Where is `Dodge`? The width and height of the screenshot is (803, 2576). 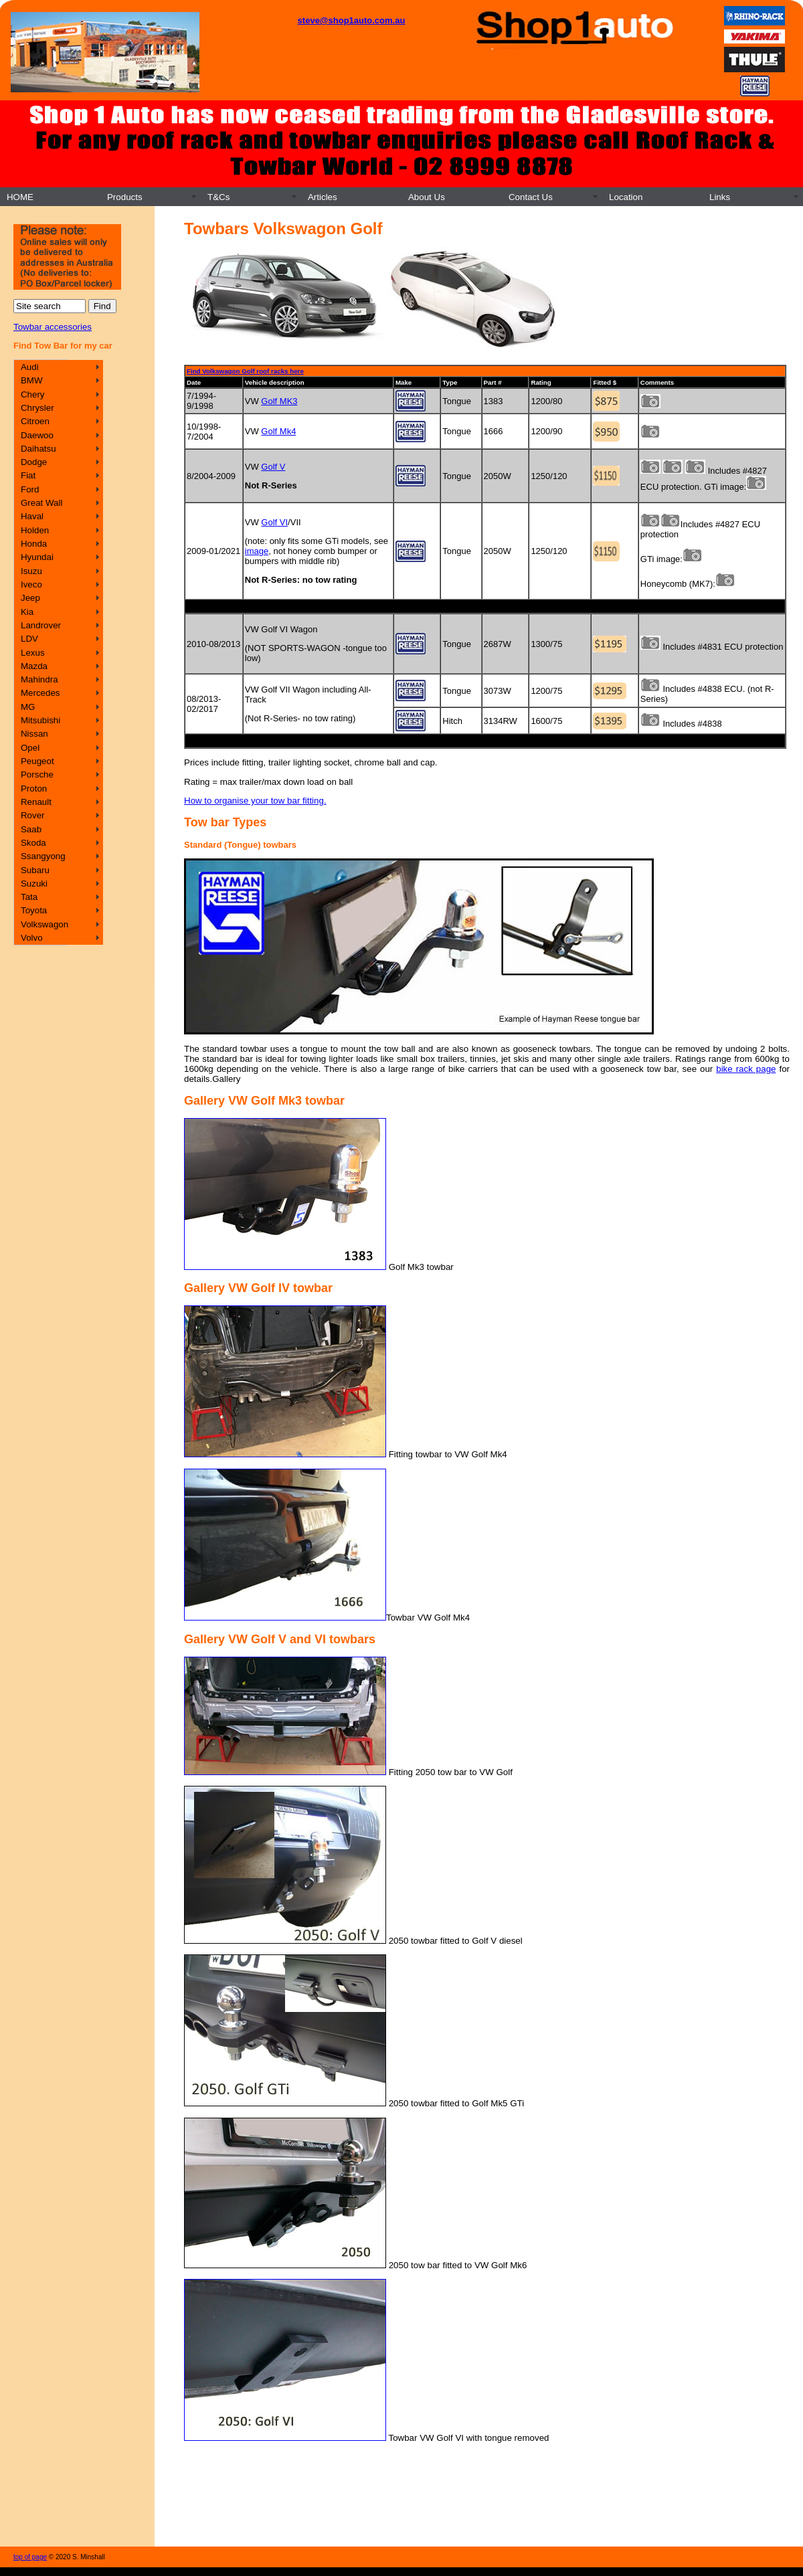 Dodge is located at coordinates (34, 462).